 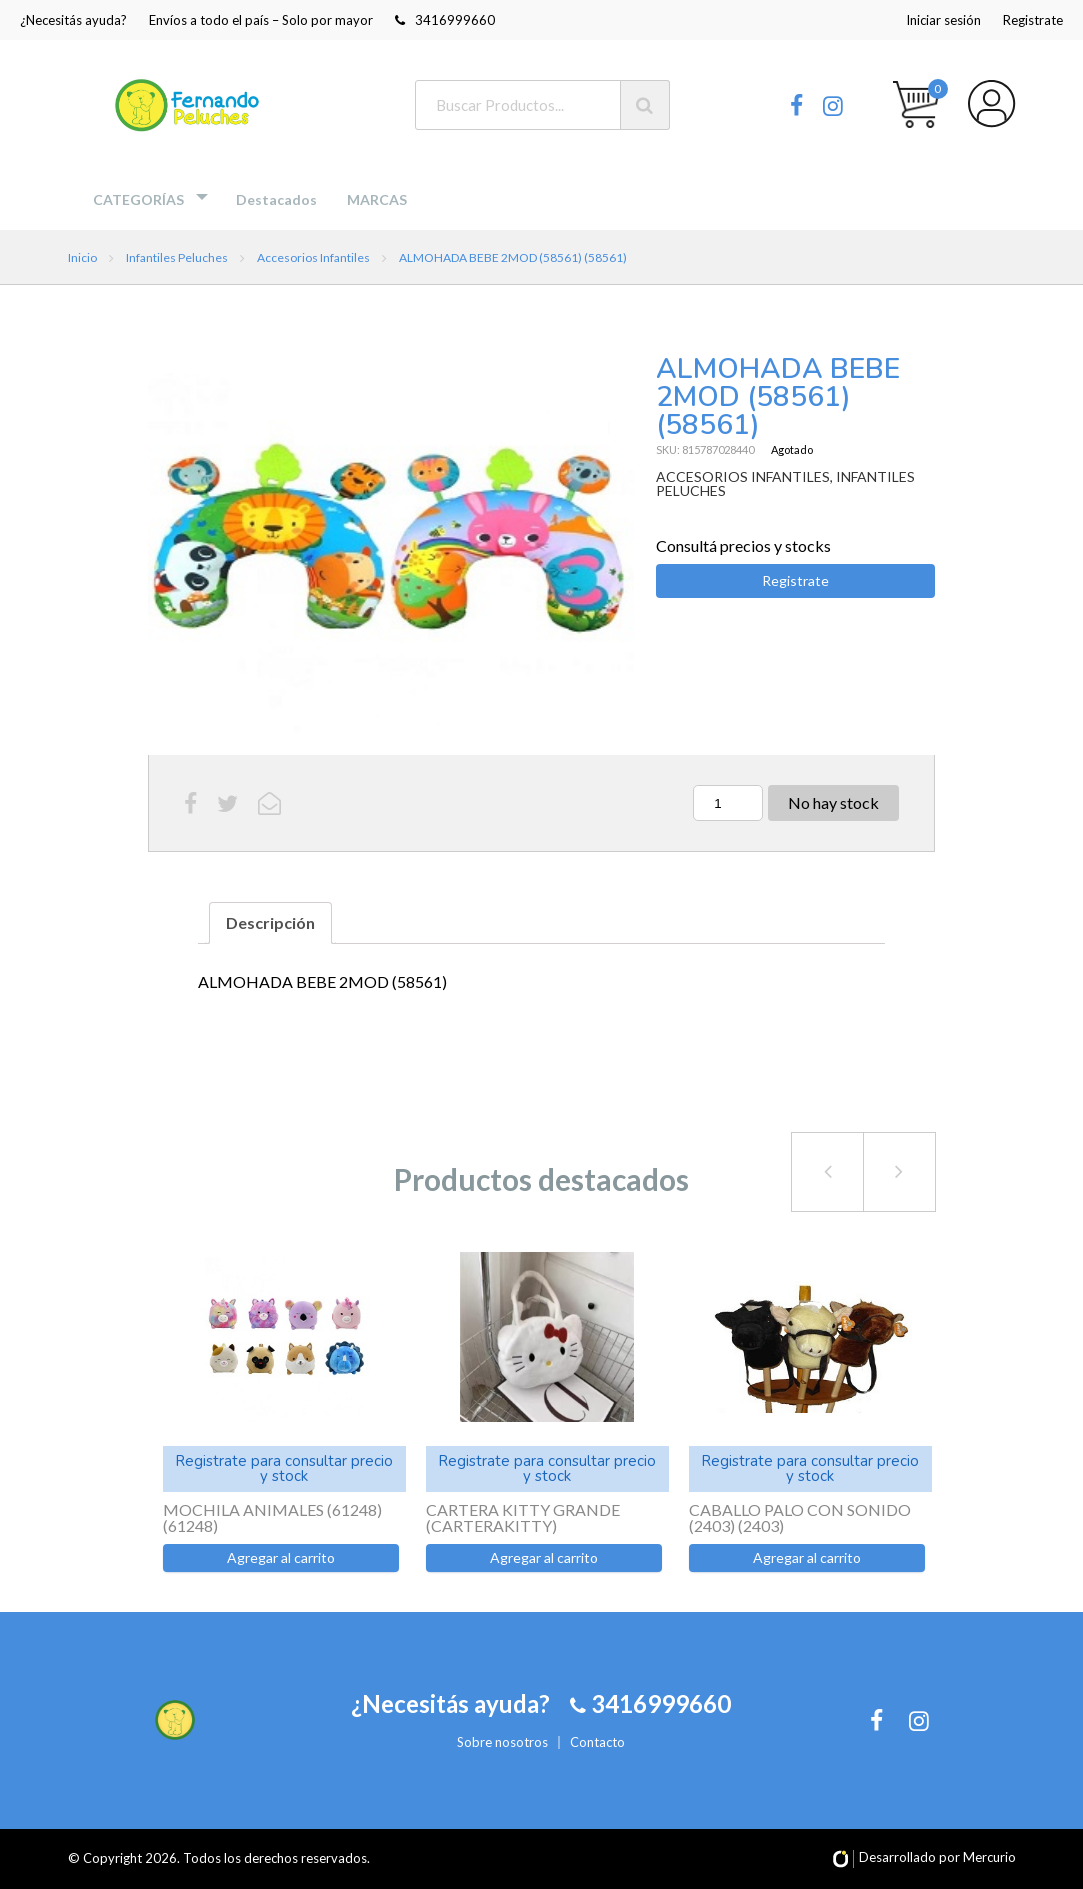 I want to click on Iniciar sesión, so click(x=943, y=20).